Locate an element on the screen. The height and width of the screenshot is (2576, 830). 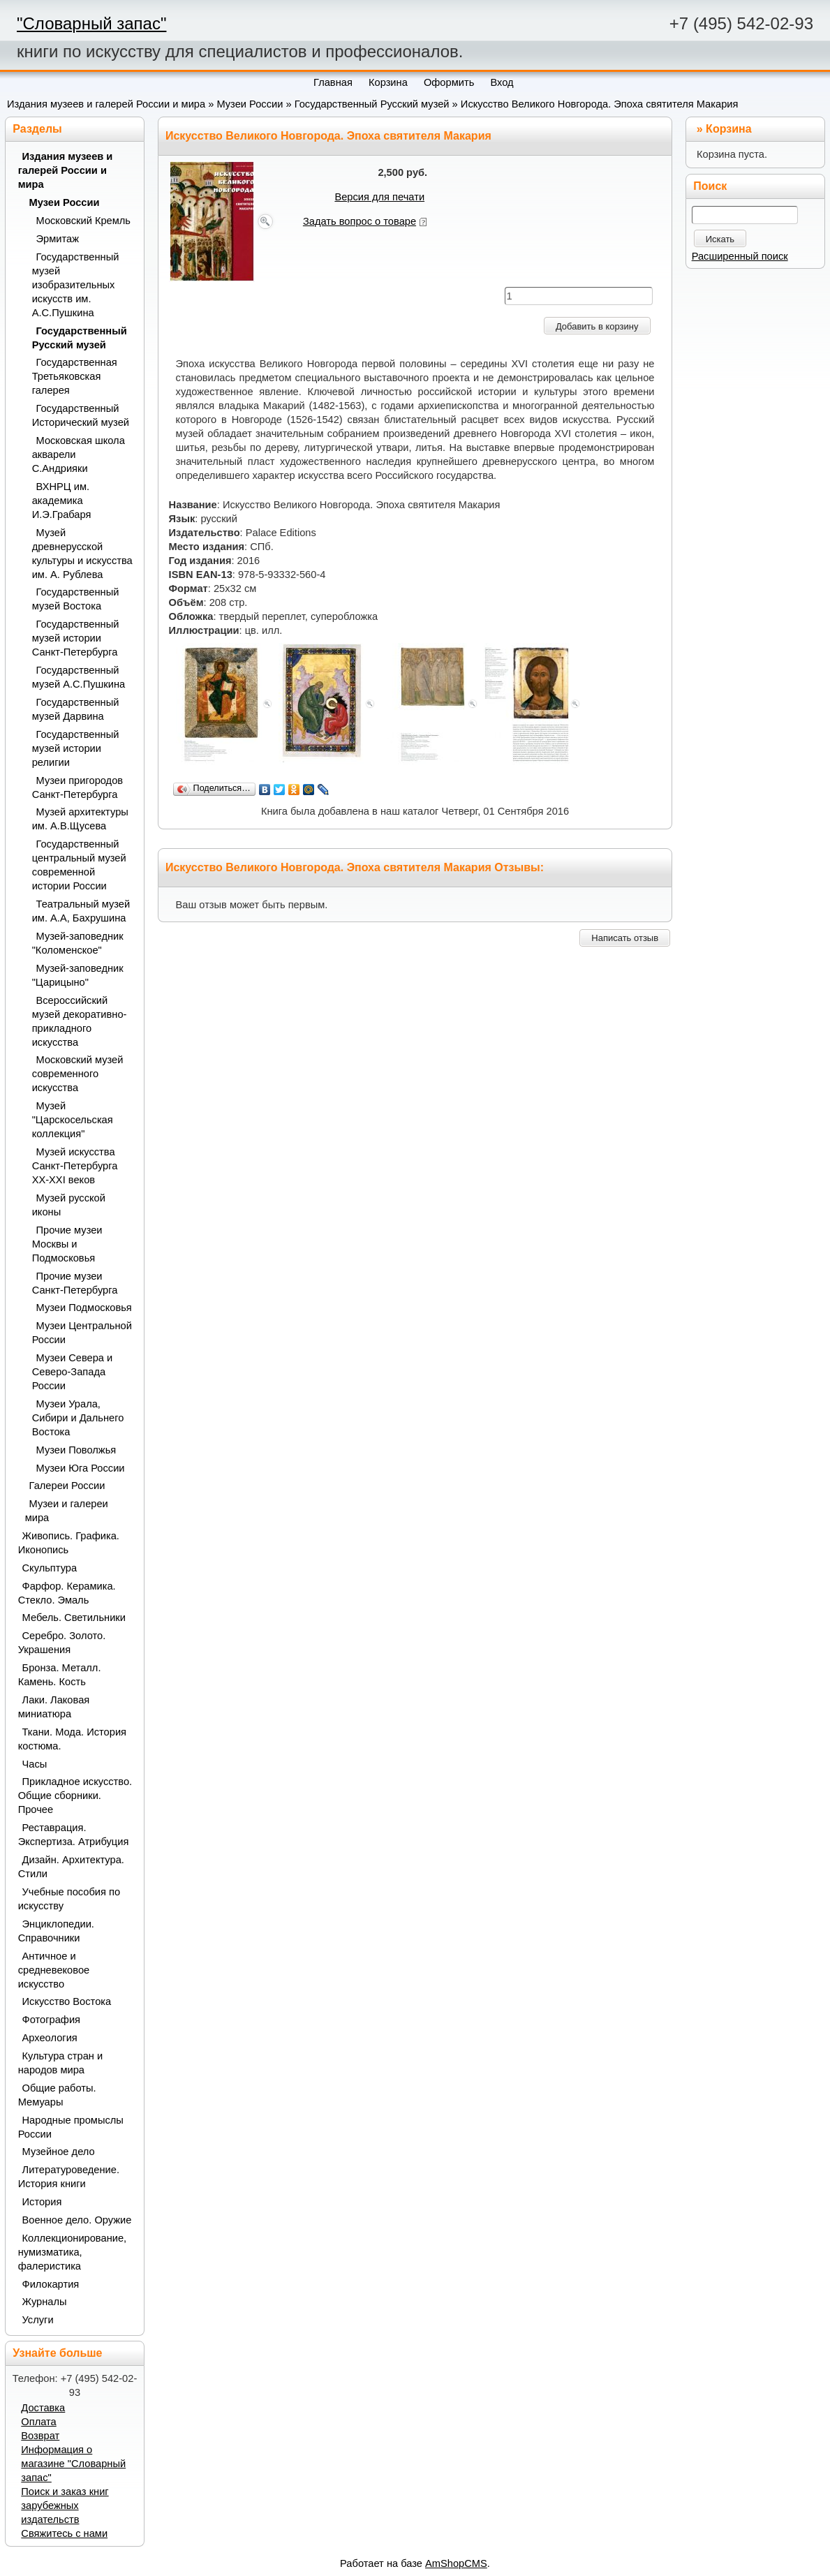
Музеи Урала, Сибири и Дальнего Востока is located at coordinates (78, 1417).